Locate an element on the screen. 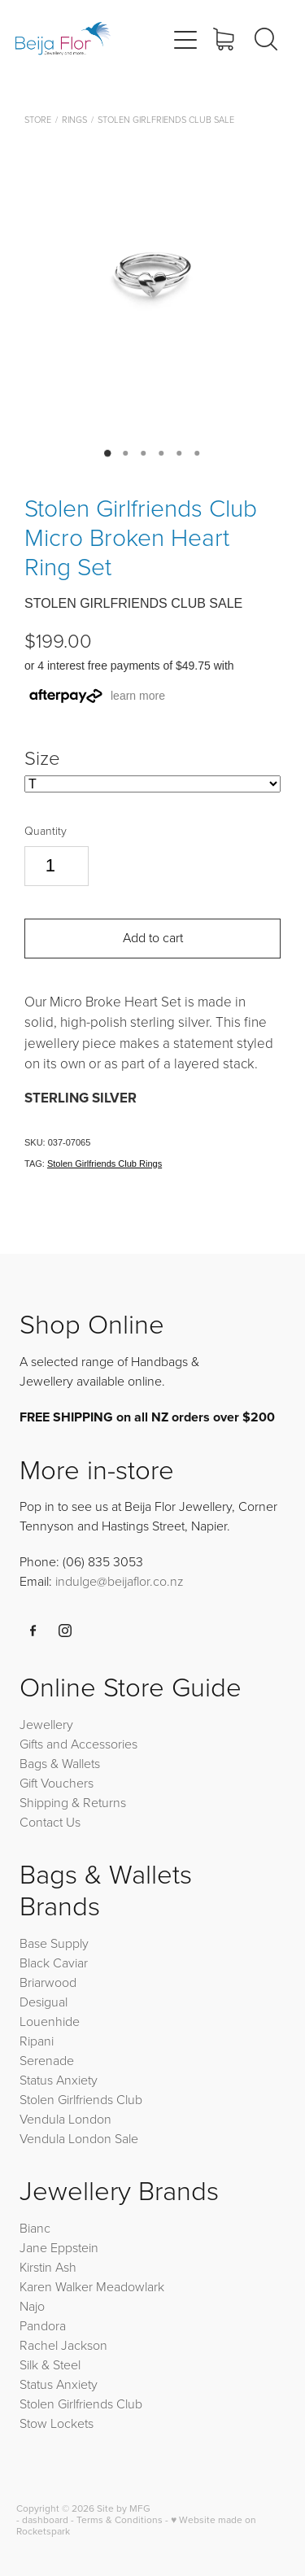  Rings is located at coordinates (74, 119).